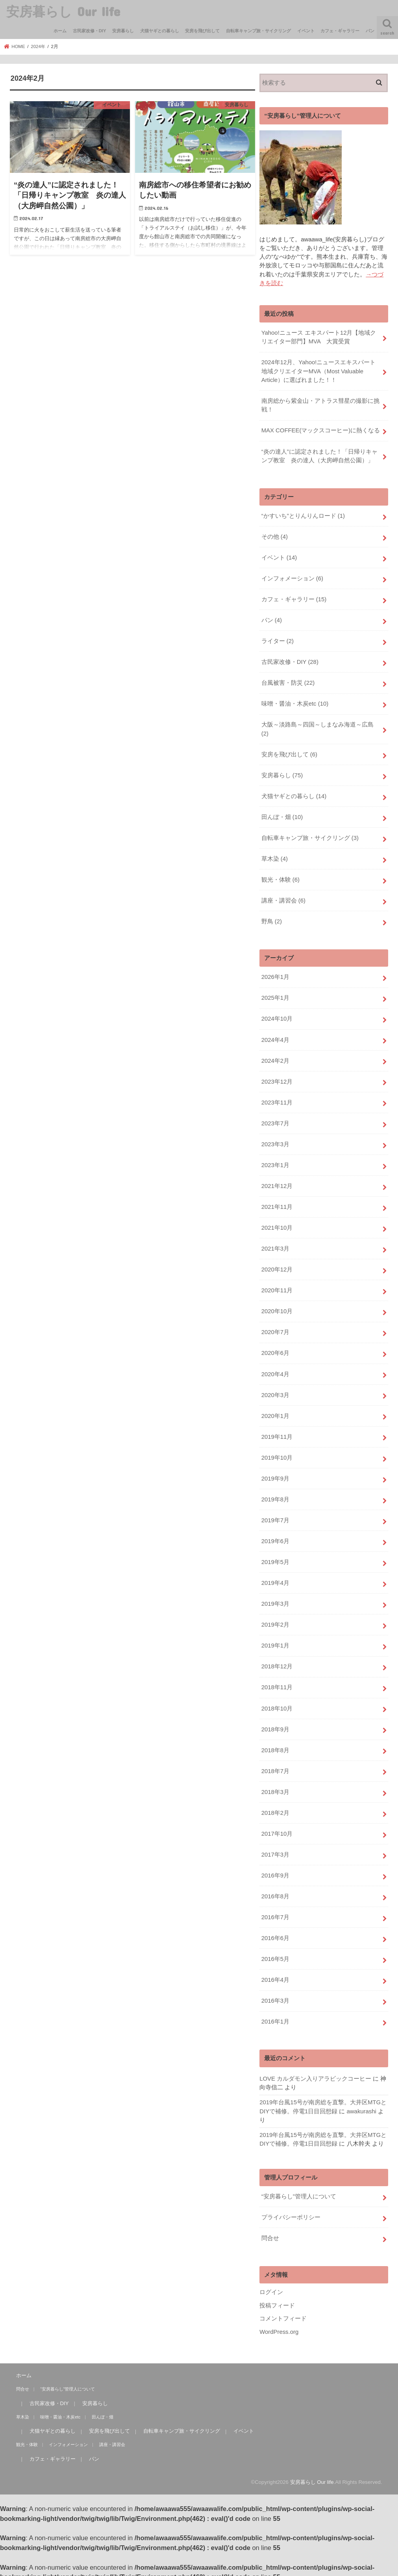 This screenshot has height=2576, width=398. Describe the element at coordinates (276, 1287) in the screenshot. I see `2020年11月` at that location.